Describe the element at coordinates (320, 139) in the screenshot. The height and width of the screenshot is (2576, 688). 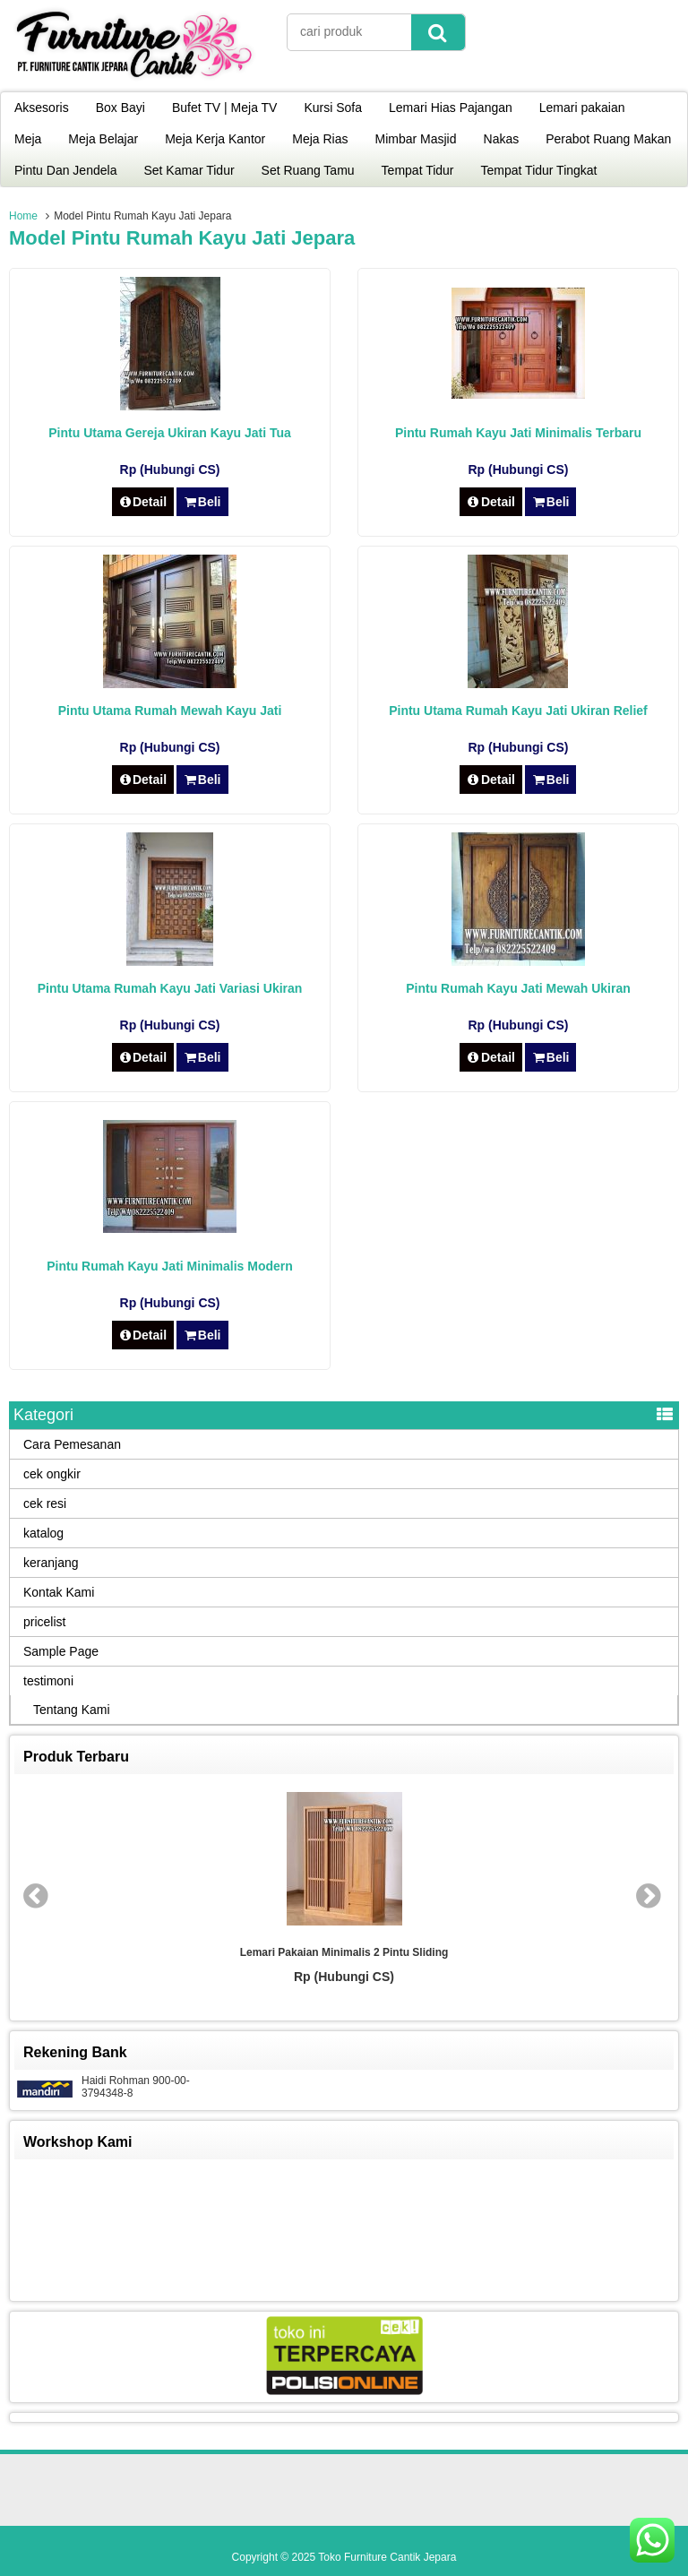
I see `Meja Rias` at that location.